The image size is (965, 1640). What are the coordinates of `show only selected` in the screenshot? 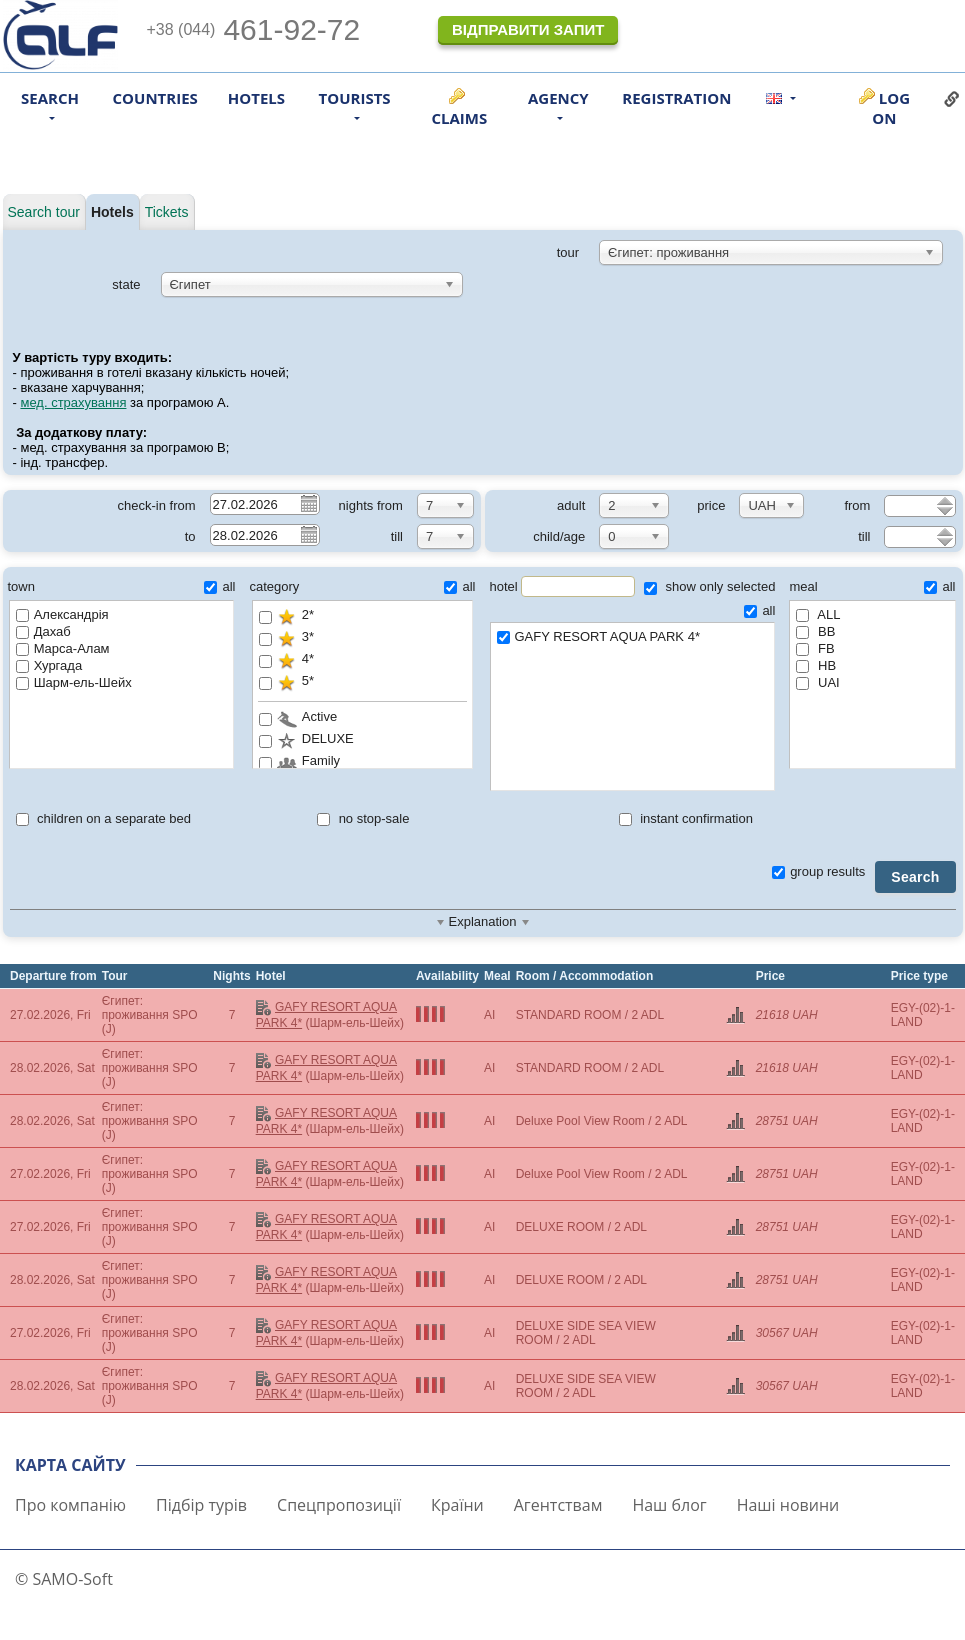 It's located at (709, 586).